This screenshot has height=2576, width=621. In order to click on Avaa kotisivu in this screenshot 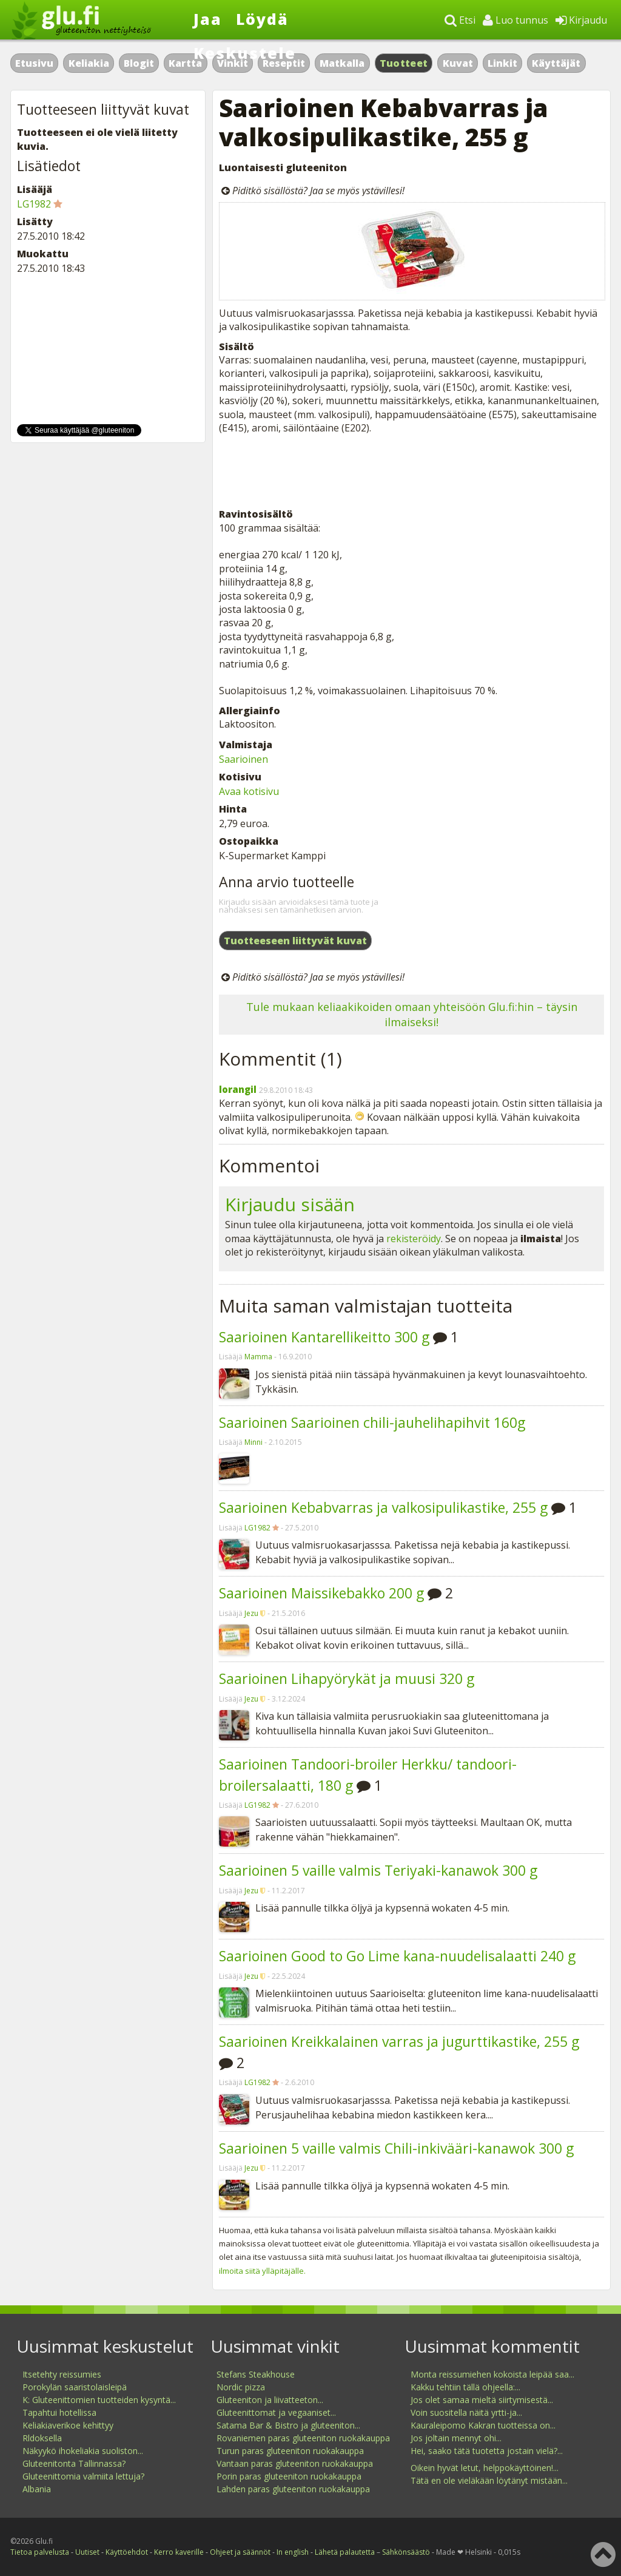, I will do `click(249, 791)`.